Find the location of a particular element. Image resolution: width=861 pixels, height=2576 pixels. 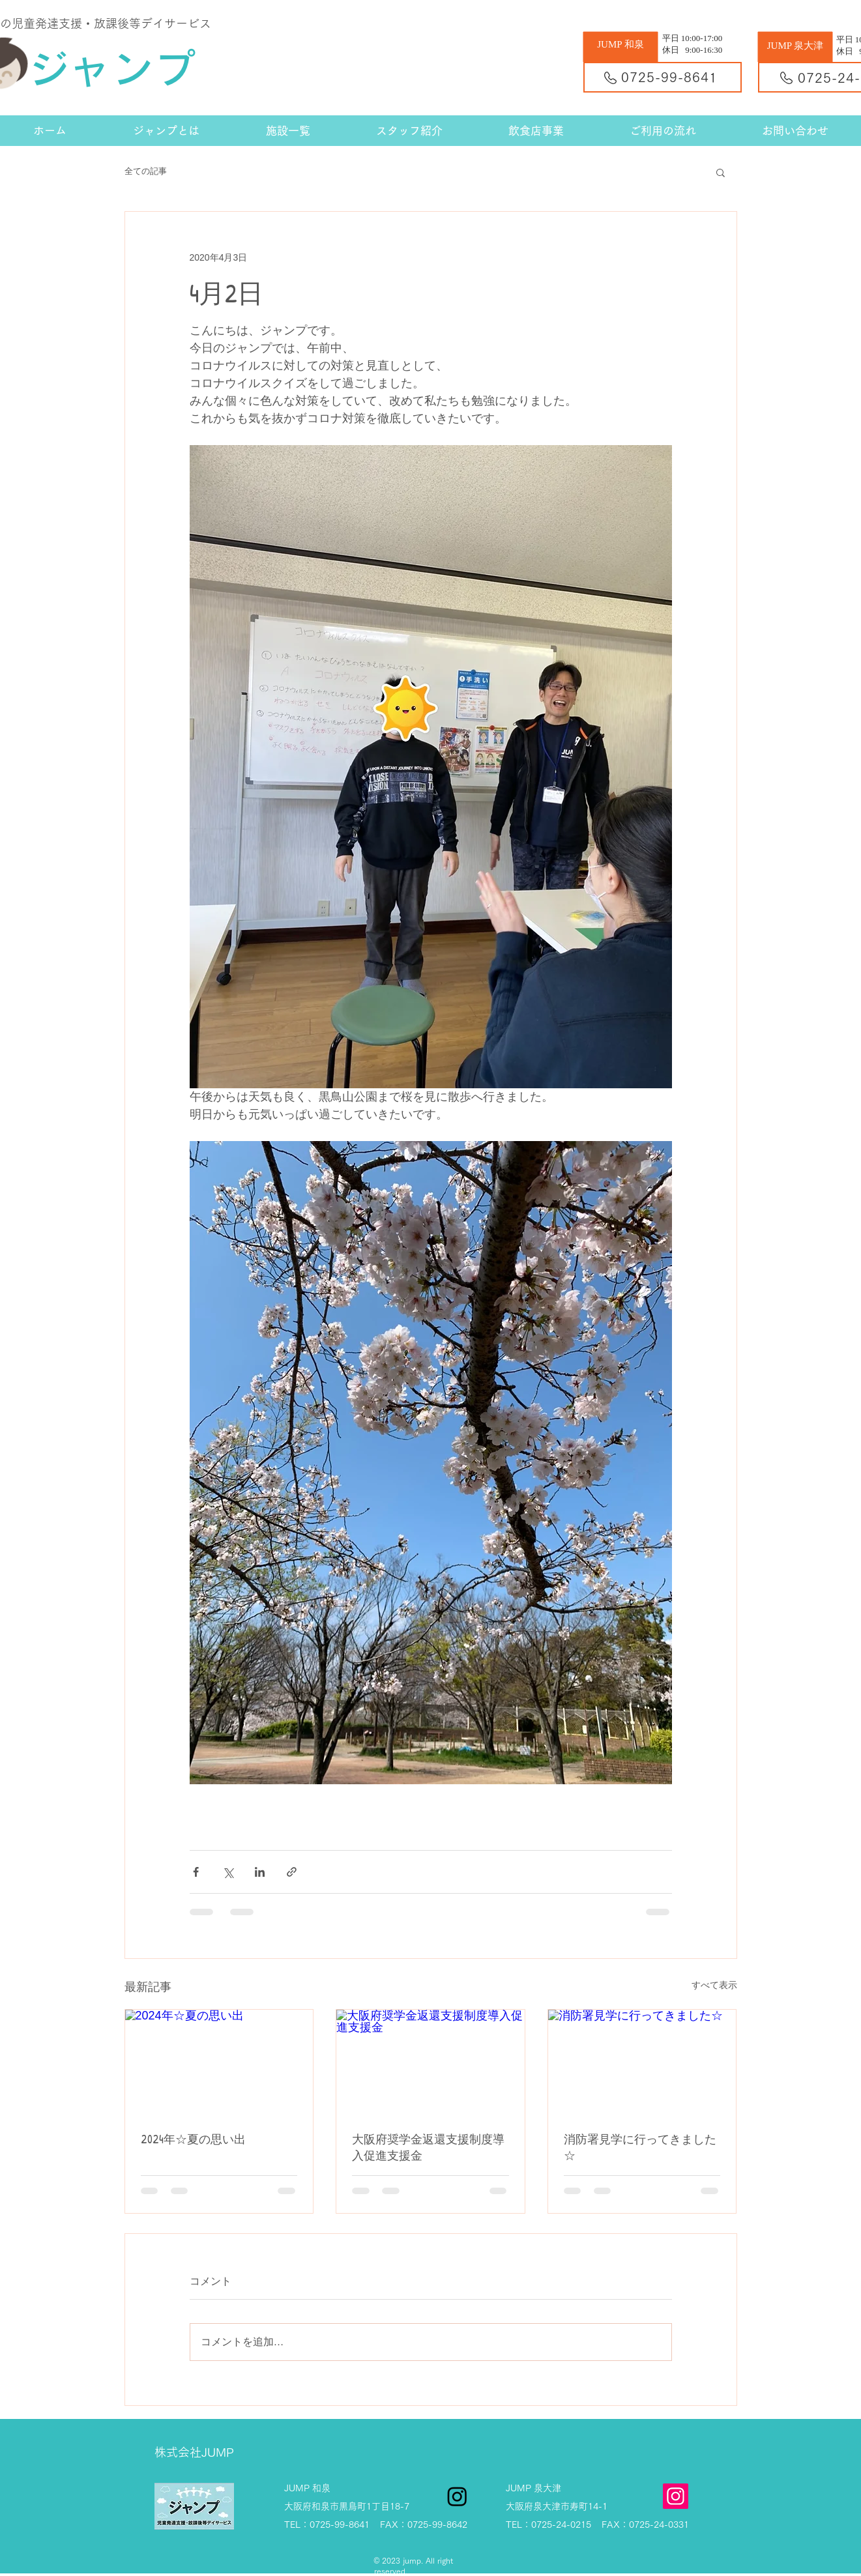

[消防署見学に行ってきました☆] is located at coordinates (642, 2062).